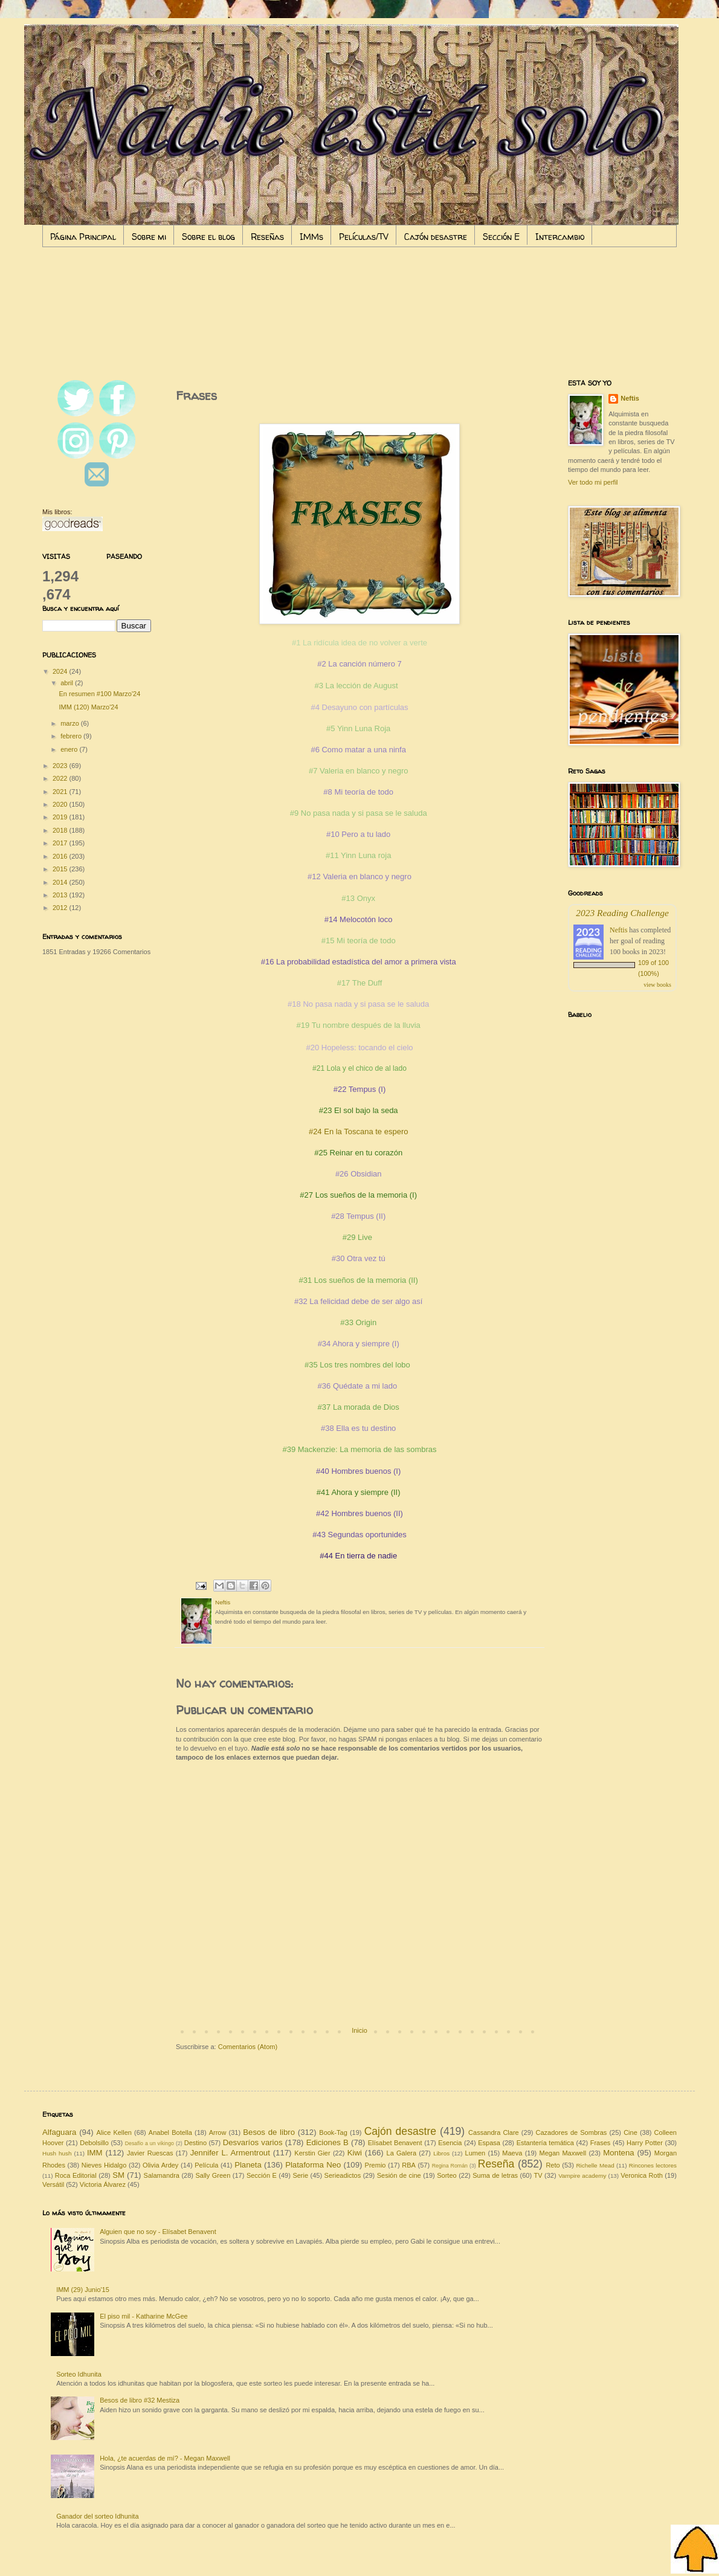 Image resolution: width=719 pixels, height=2576 pixels. Describe the element at coordinates (61, 791) in the screenshot. I see `2021` at that location.